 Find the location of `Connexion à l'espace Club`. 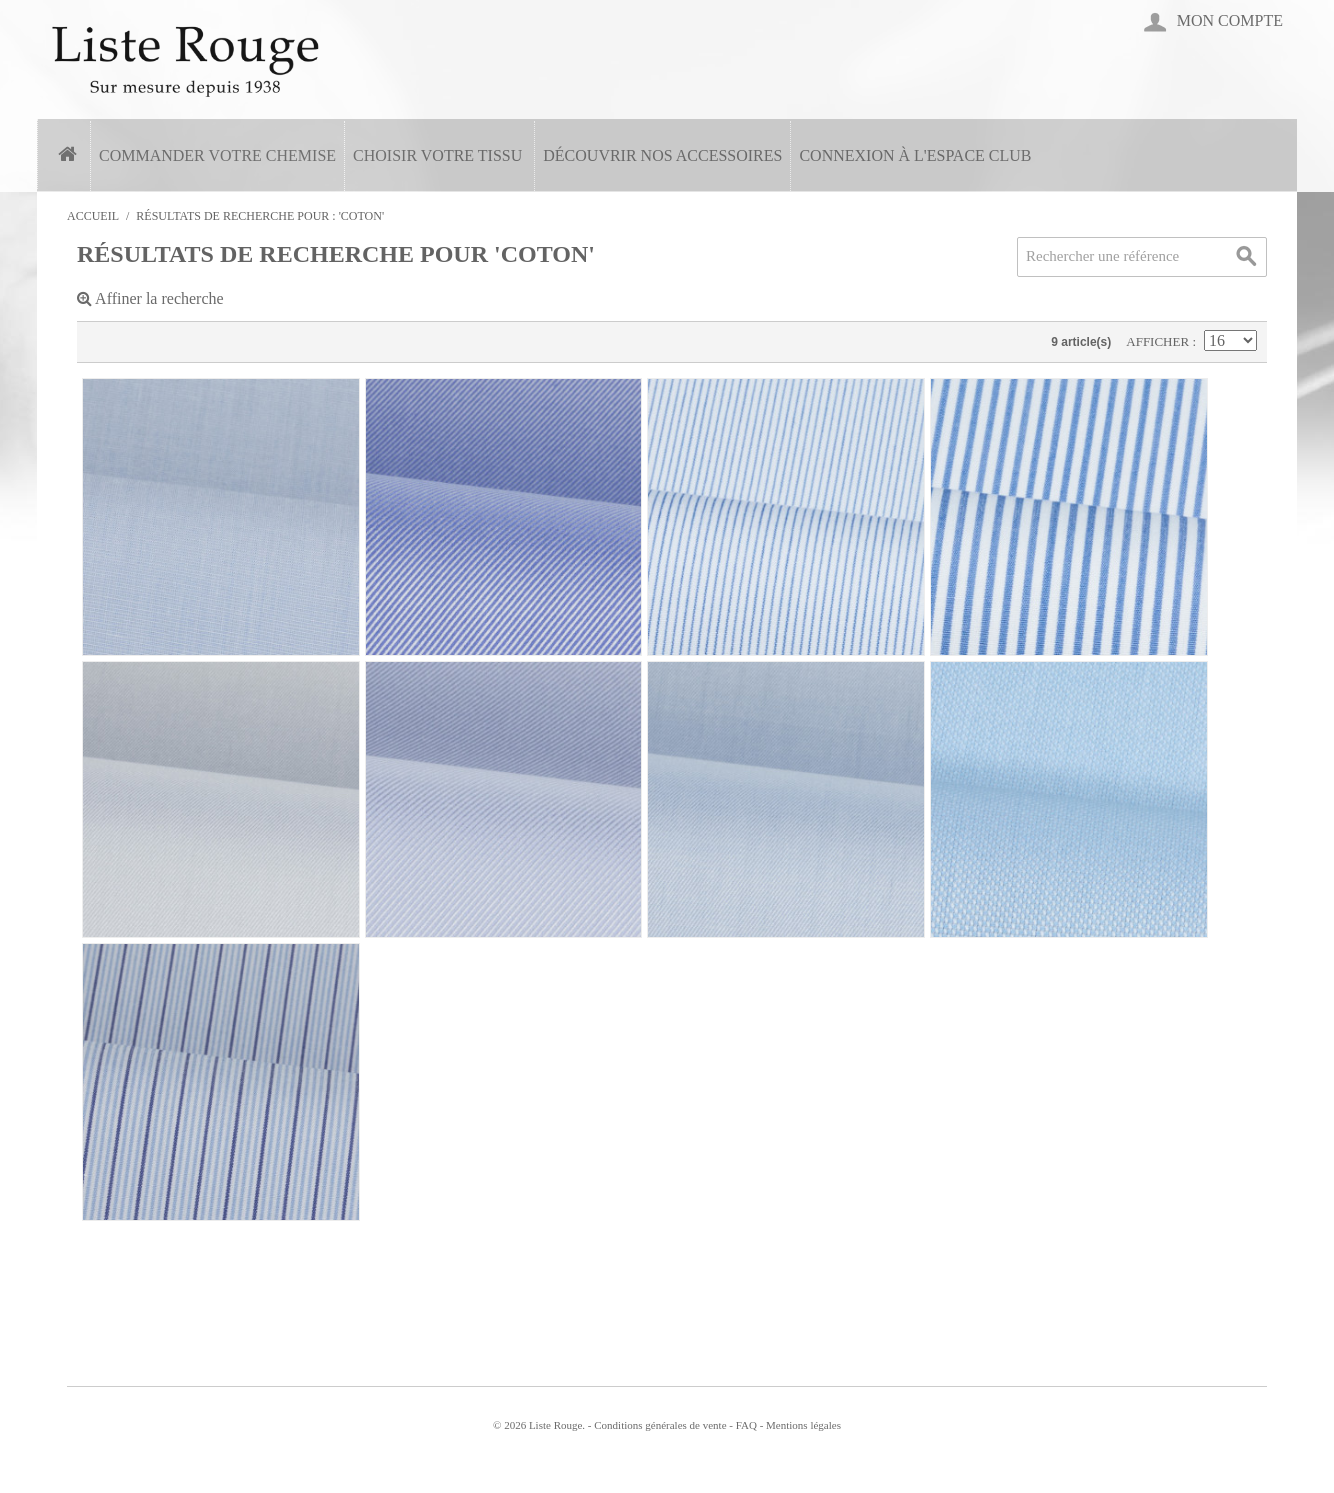

Connexion à l'espace Club is located at coordinates (915, 155).